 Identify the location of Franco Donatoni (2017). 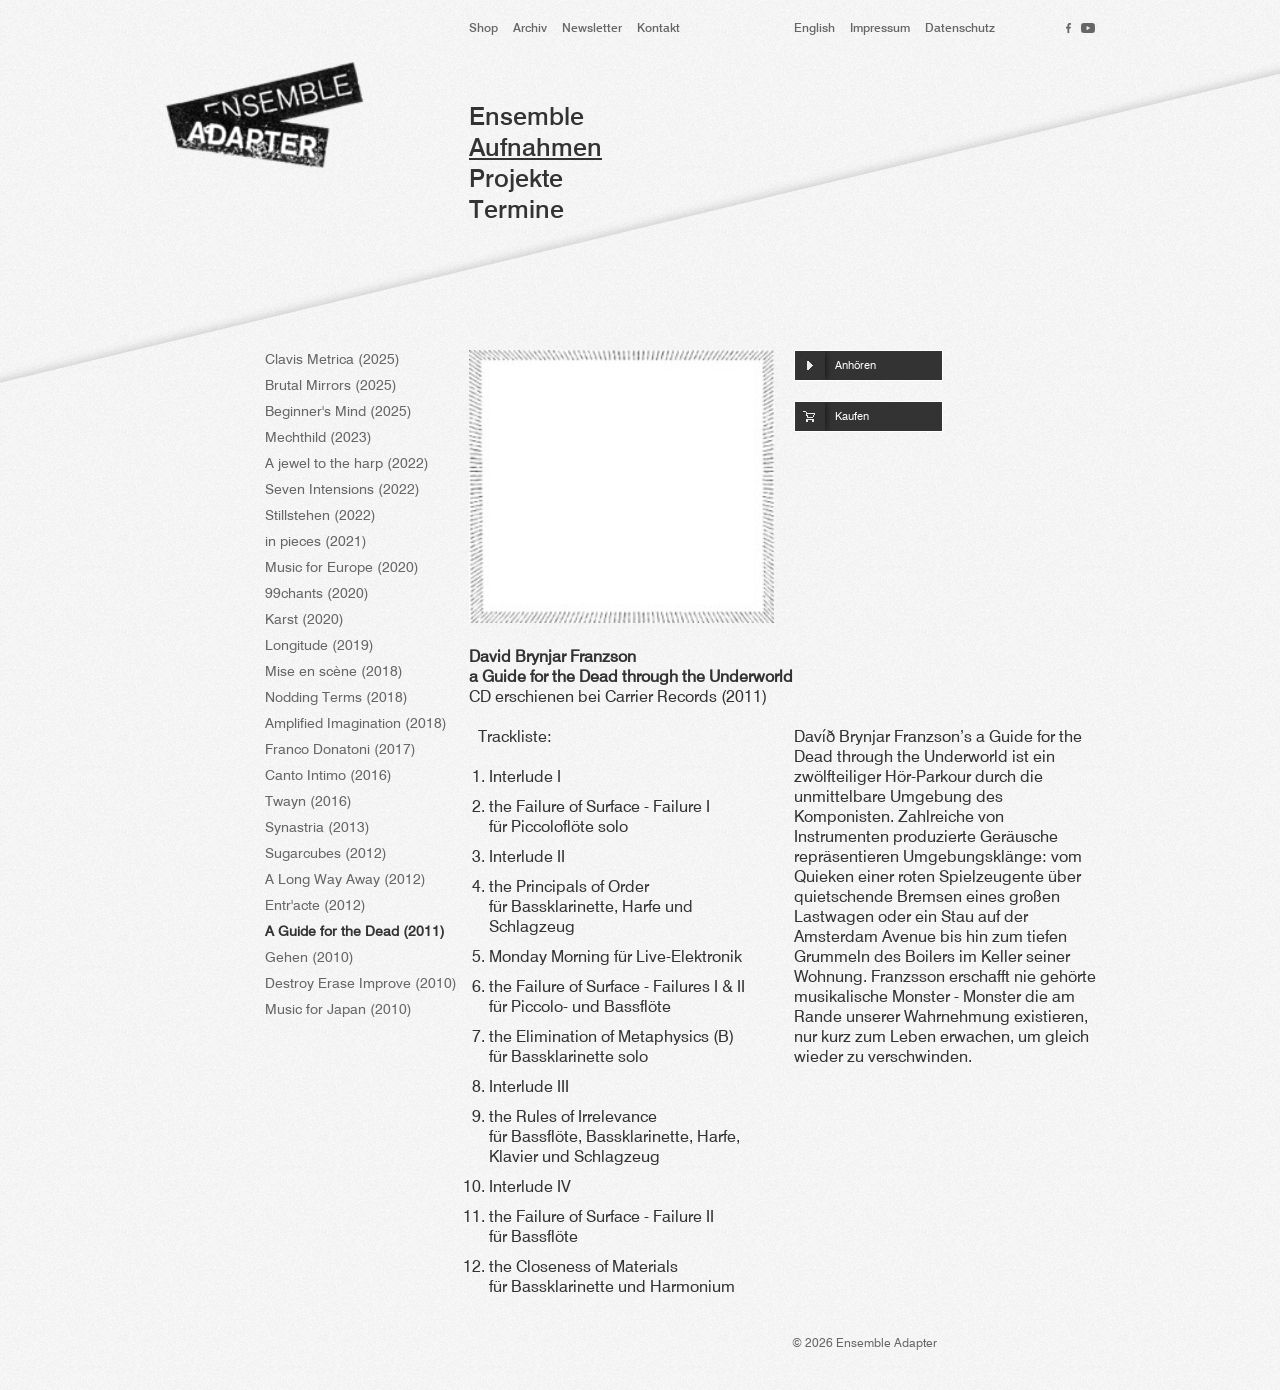
(340, 750).